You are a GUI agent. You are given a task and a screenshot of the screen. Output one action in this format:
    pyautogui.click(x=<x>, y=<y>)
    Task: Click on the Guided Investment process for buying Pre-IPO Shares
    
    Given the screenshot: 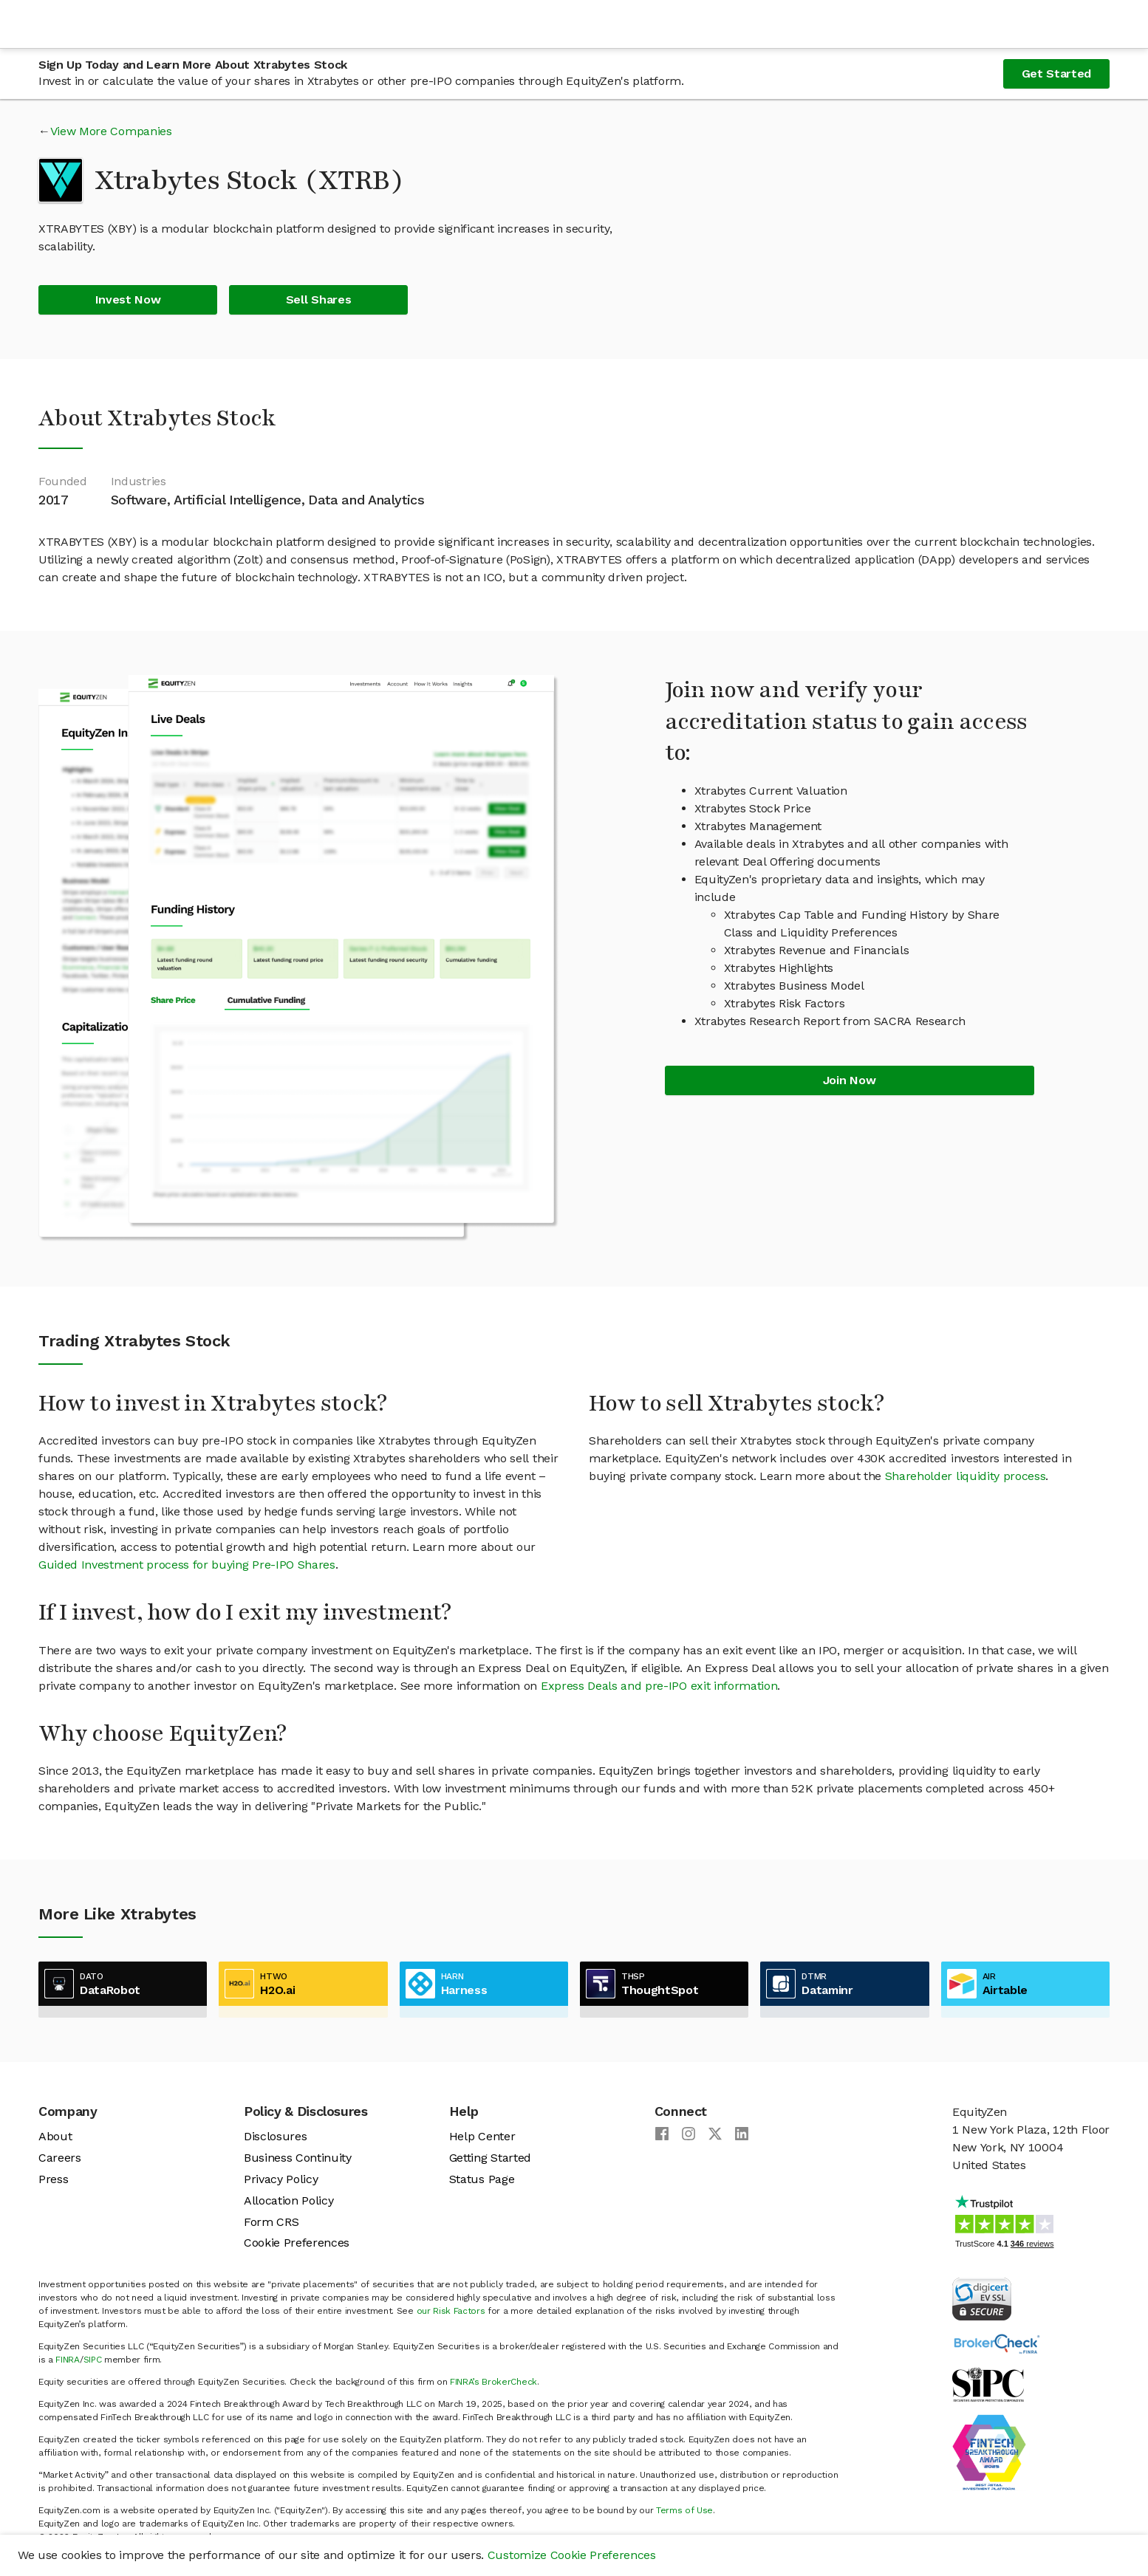 What is the action you would take?
    pyautogui.click(x=186, y=1565)
    